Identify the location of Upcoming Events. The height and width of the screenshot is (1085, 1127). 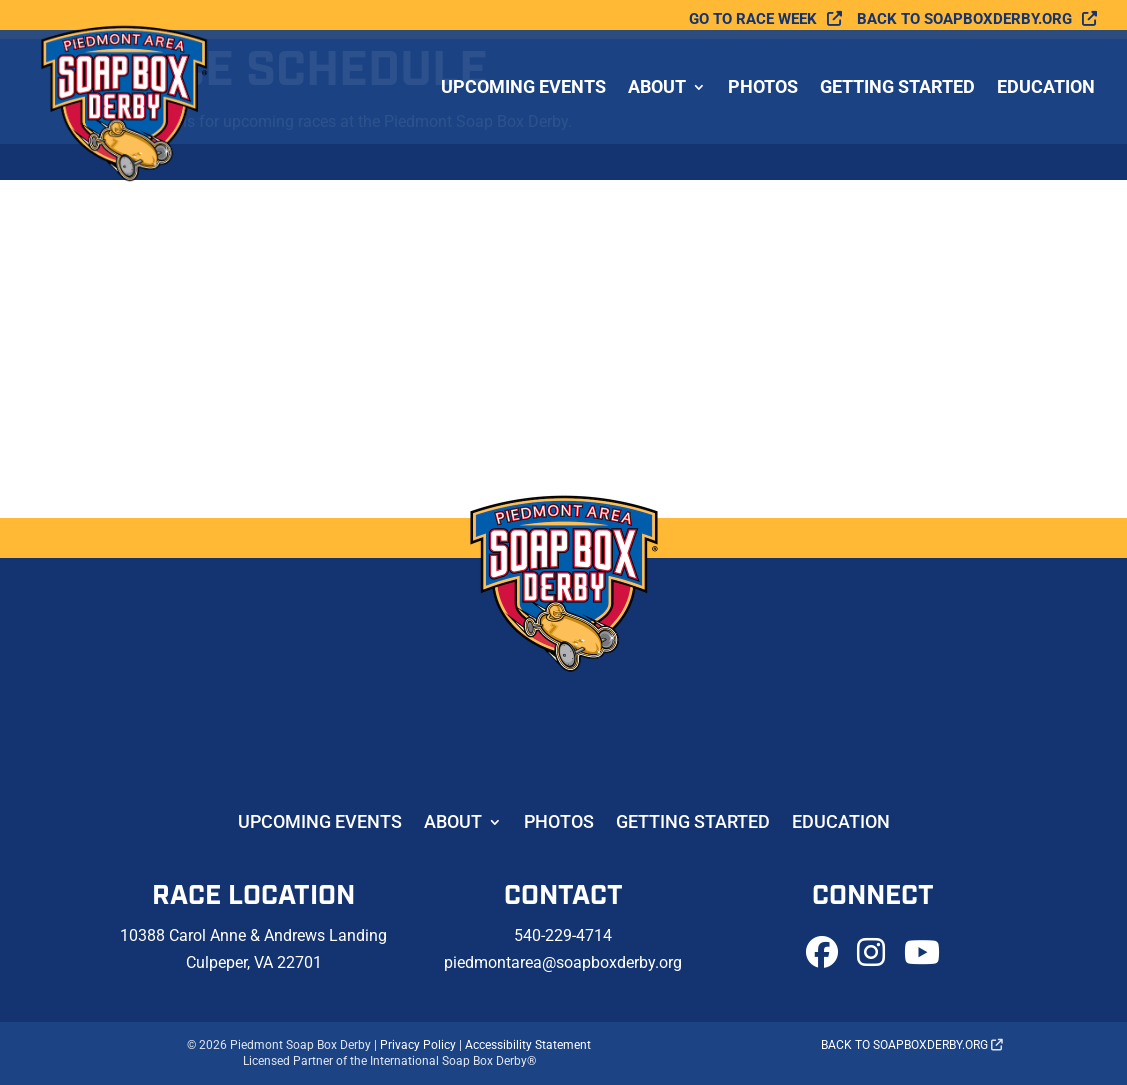
(523, 88).